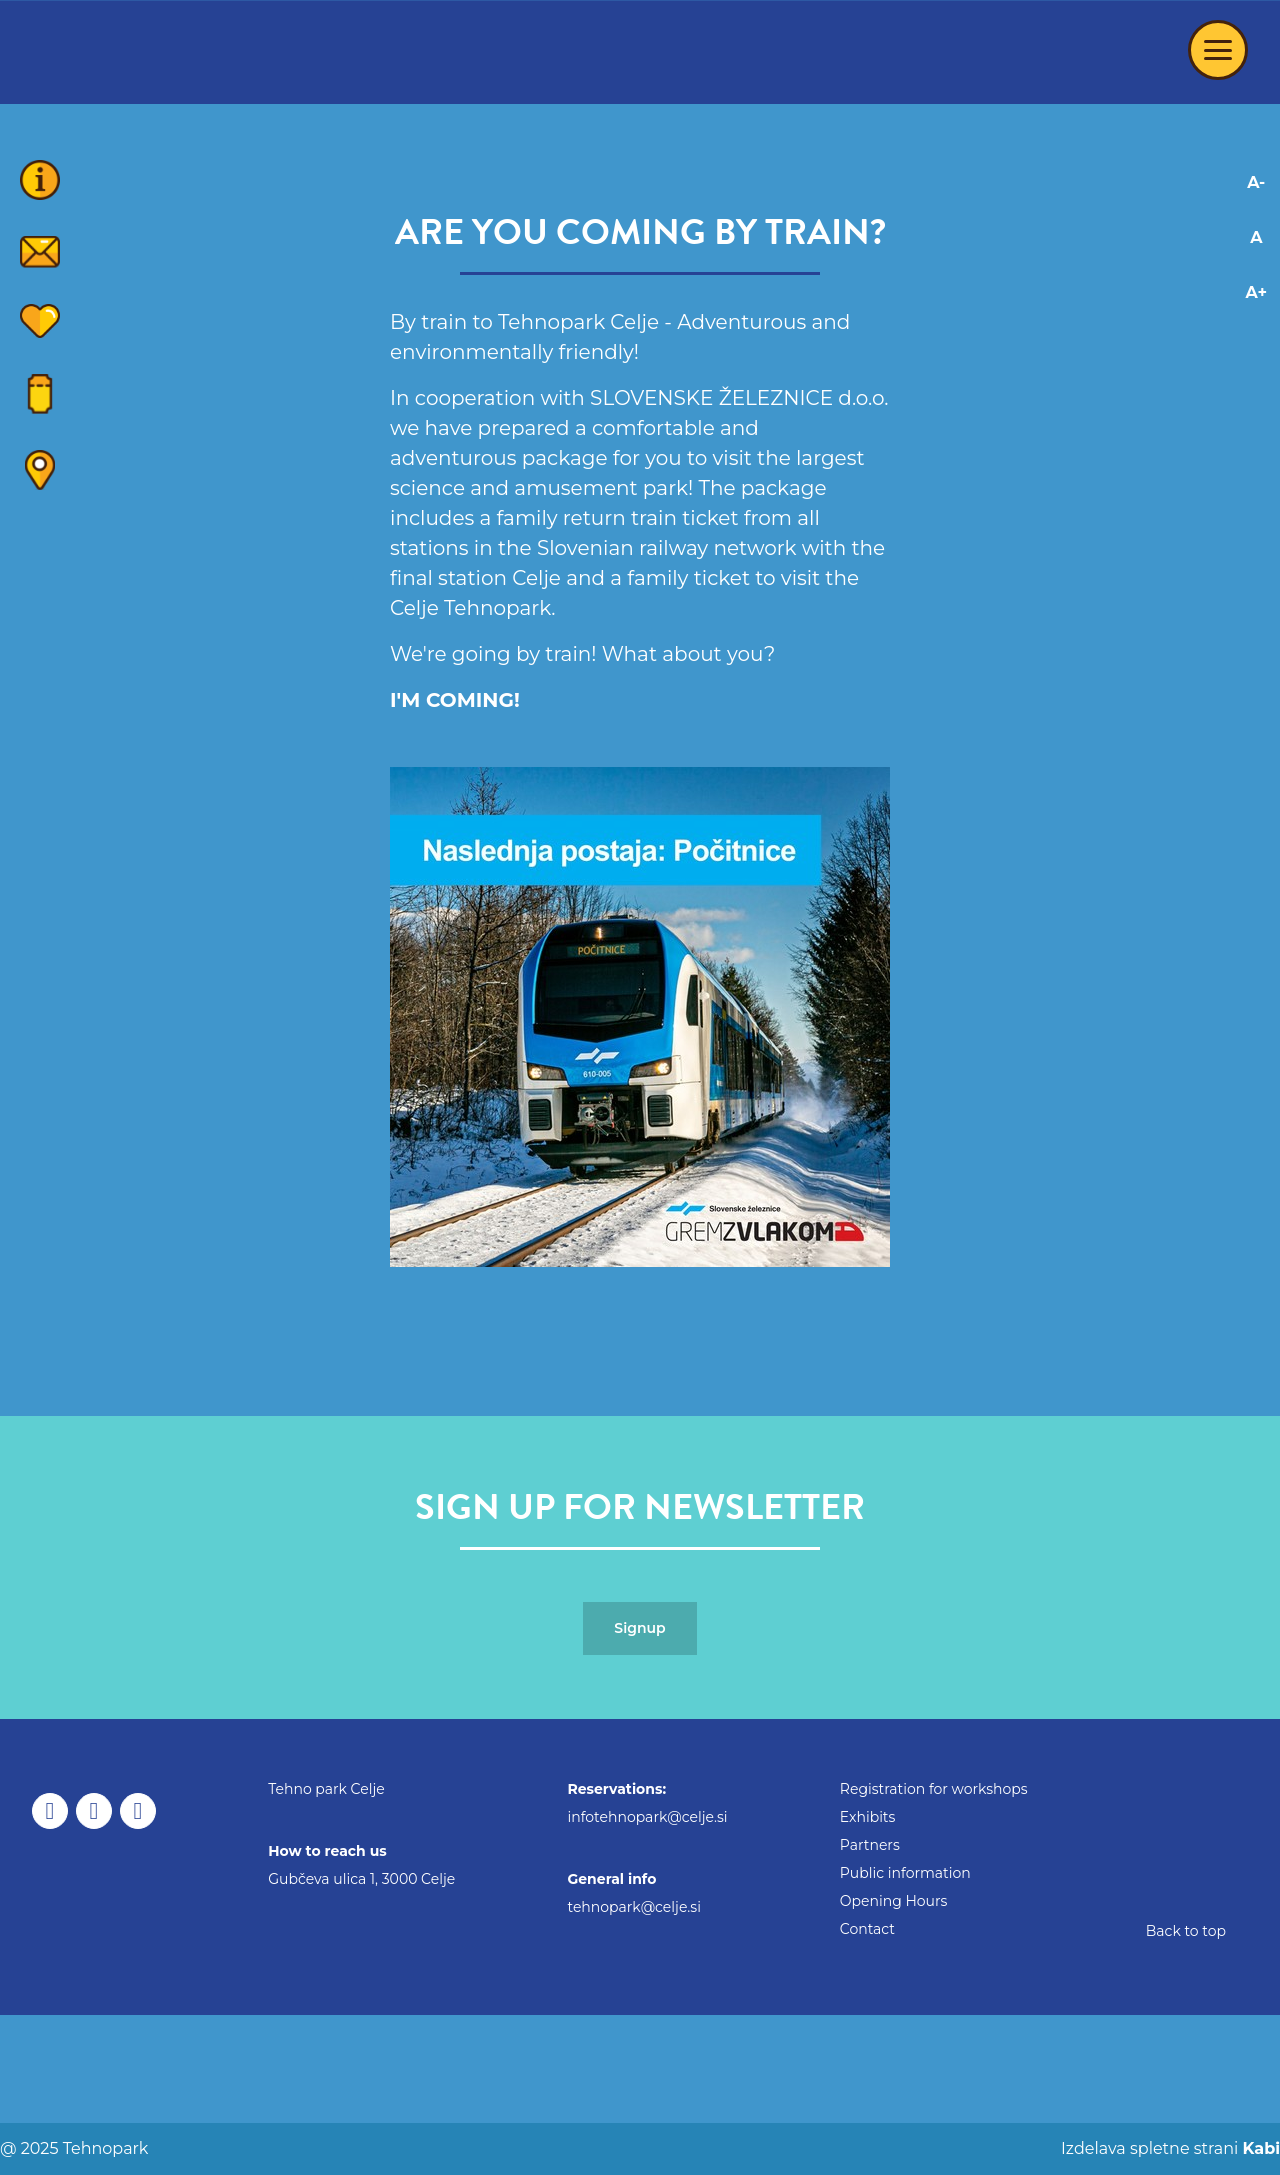 This screenshot has height=2175, width=1280. I want to click on [Adaptation for dyslexics], so click(1256, 339).